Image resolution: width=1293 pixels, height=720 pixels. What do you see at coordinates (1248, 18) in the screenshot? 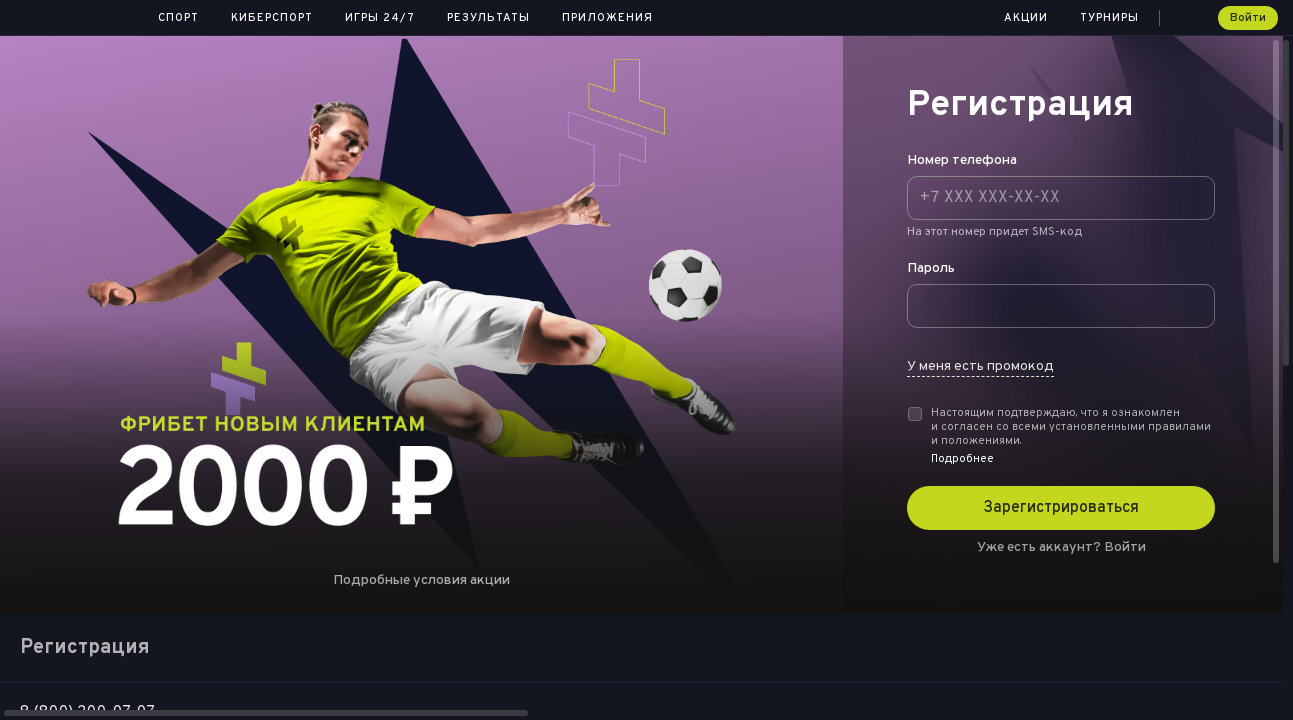
I see `Войти` at bounding box center [1248, 18].